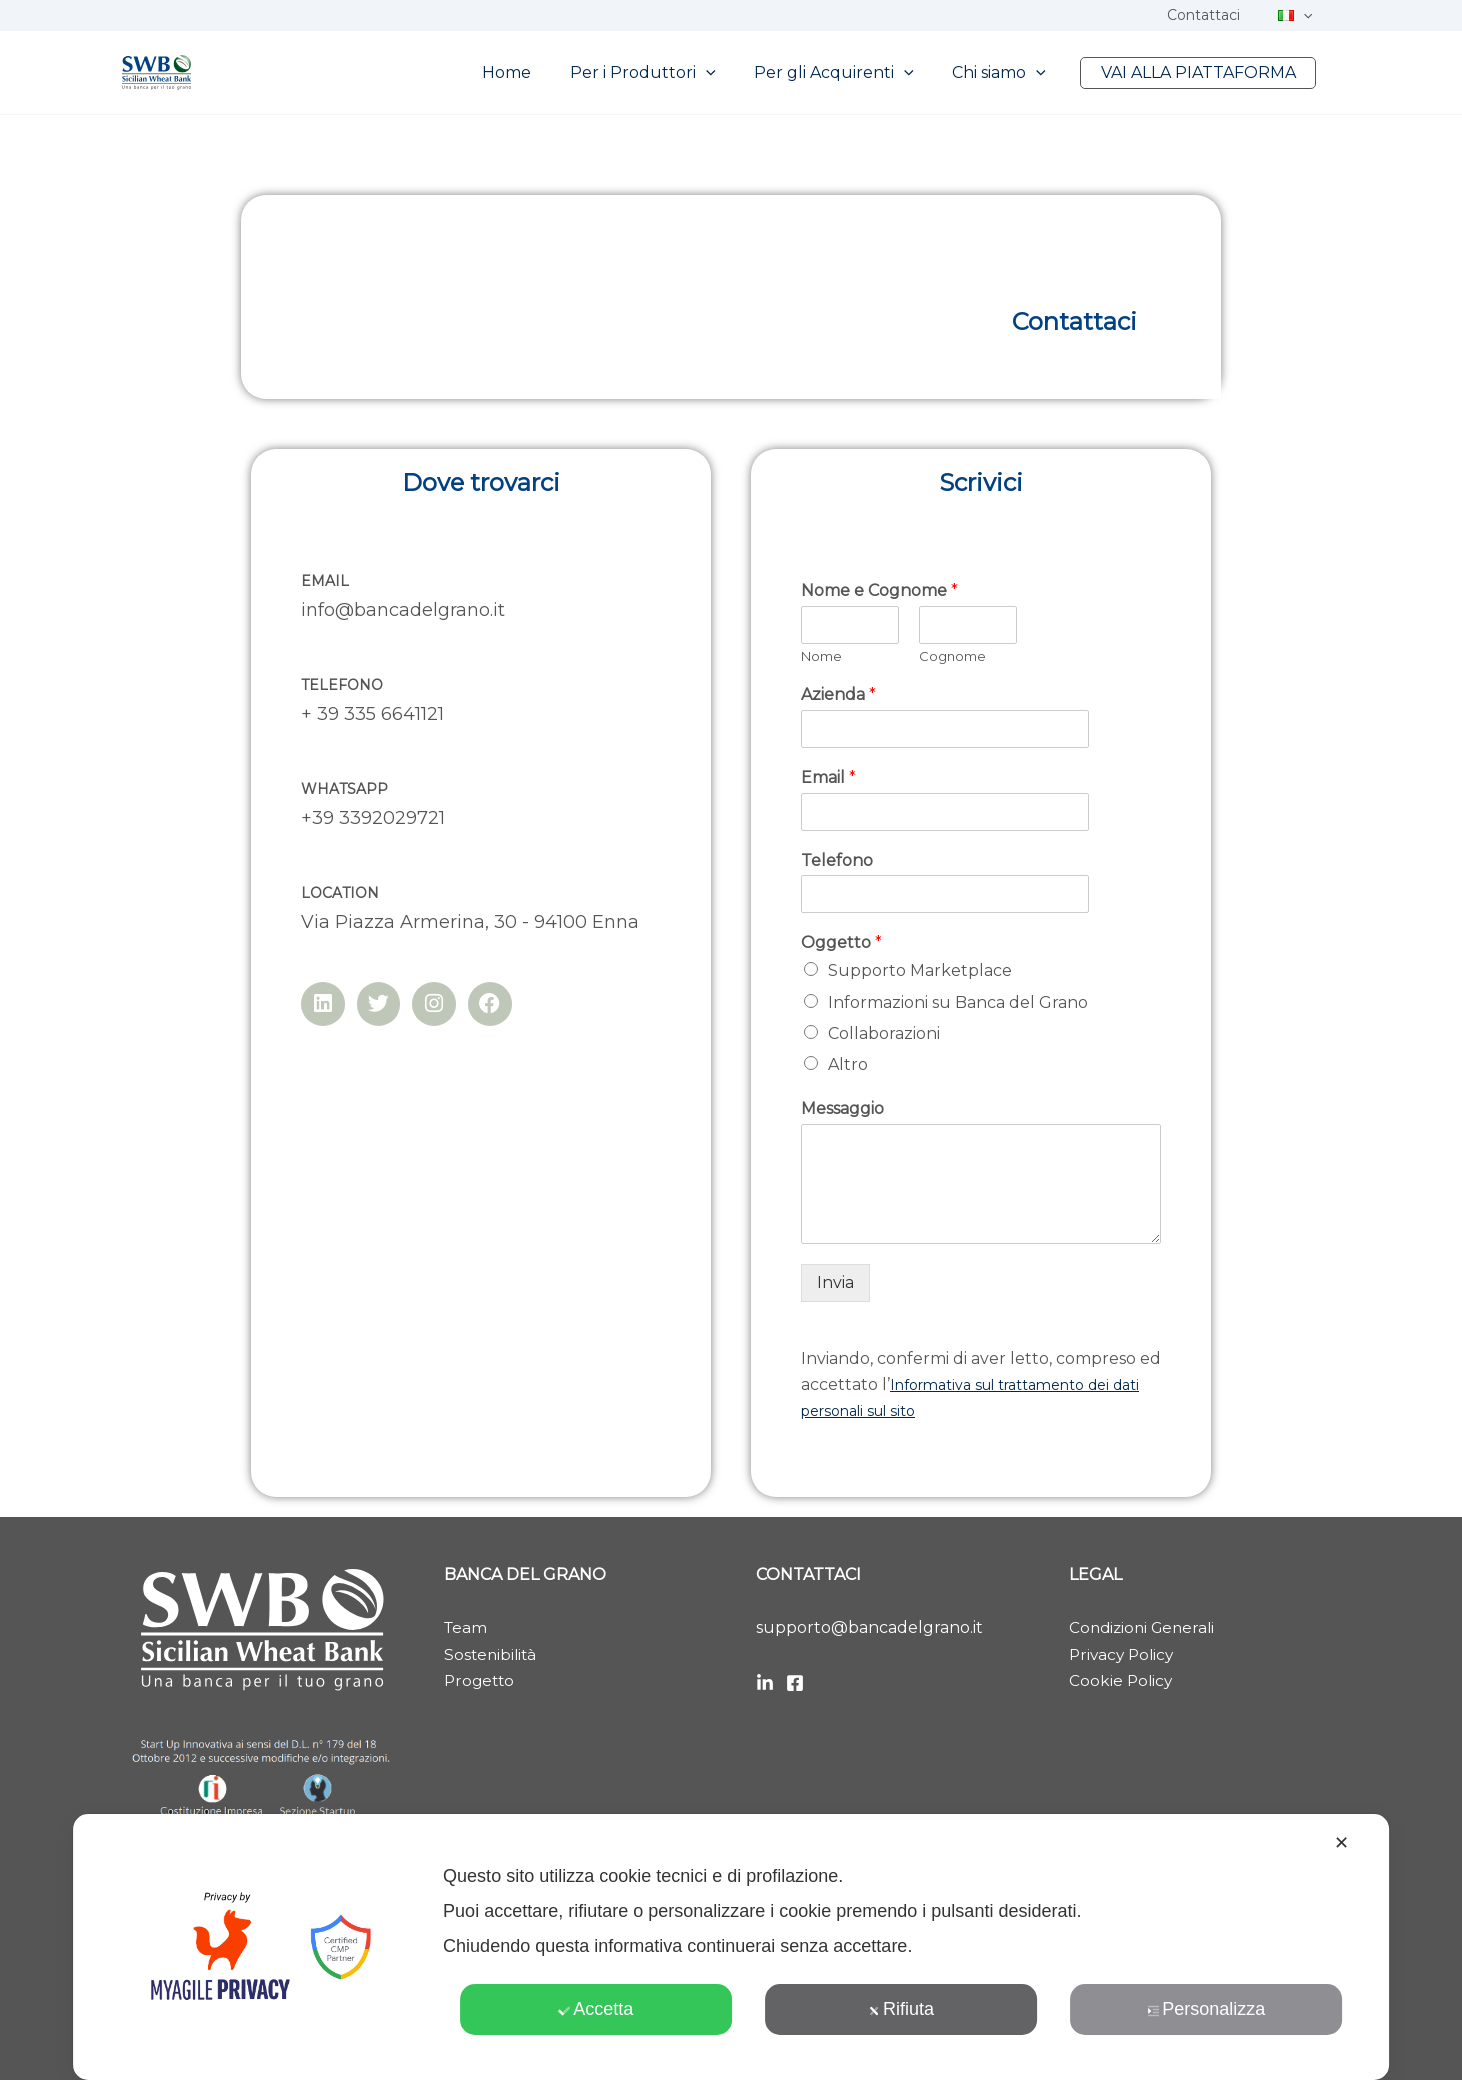 This screenshot has width=1462, height=2080. What do you see at coordinates (1122, 1680) in the screenshot?
I see `Cookie Policy` at bounding box center [1122, 1680].